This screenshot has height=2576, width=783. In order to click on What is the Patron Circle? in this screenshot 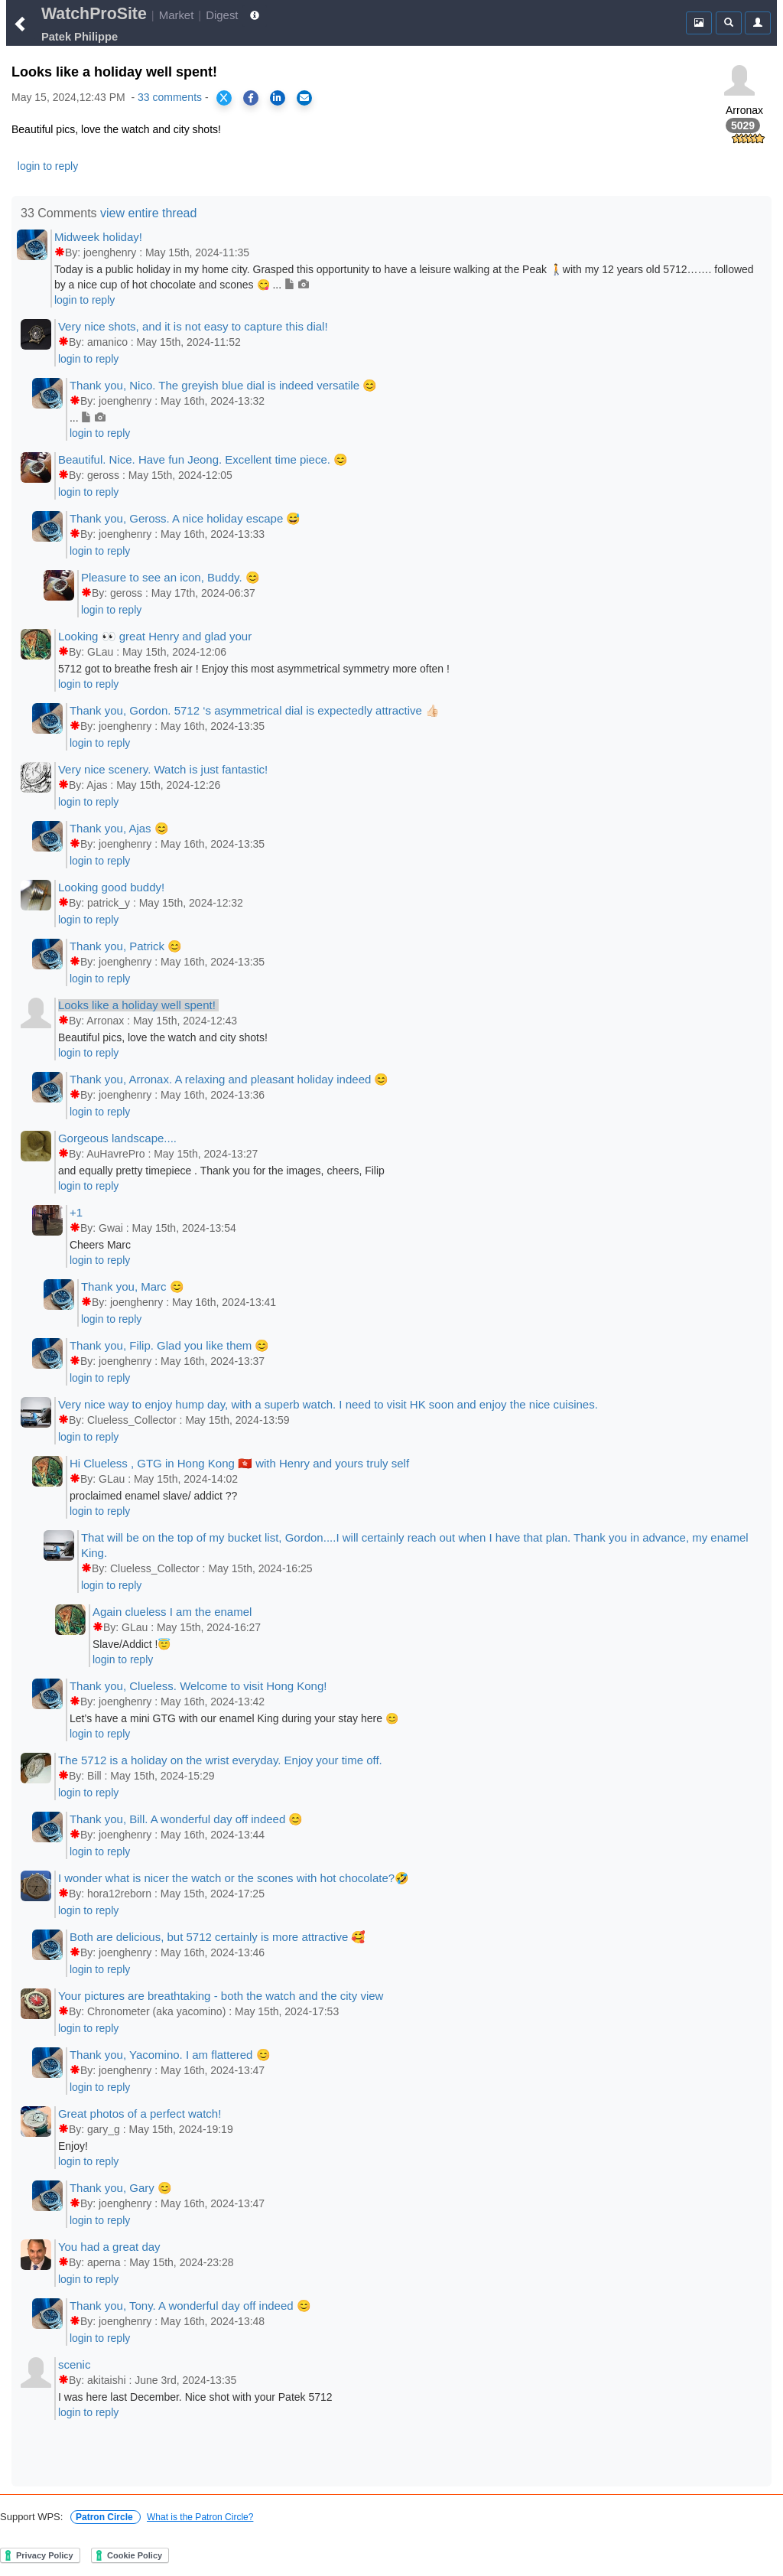, I will do `click(200, 2517)`.